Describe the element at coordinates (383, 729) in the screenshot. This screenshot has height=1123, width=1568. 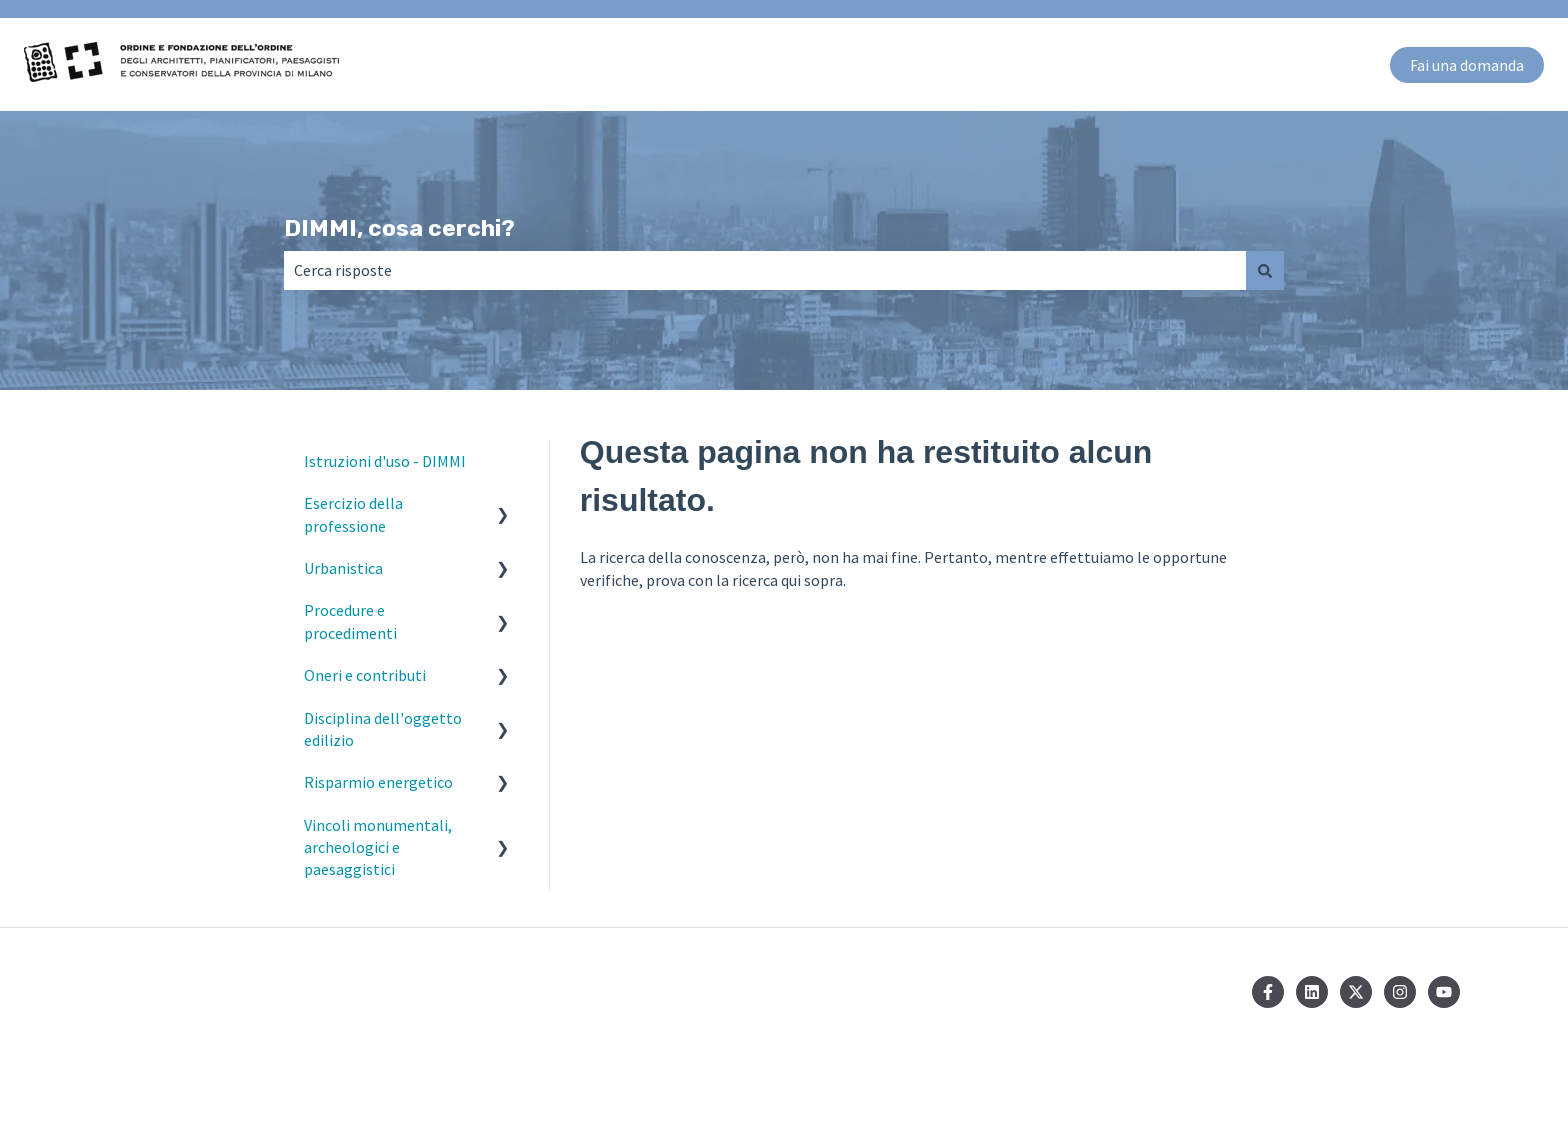
I see `Disciplina dell'oggetto edilizio [menuitem]` at that location.